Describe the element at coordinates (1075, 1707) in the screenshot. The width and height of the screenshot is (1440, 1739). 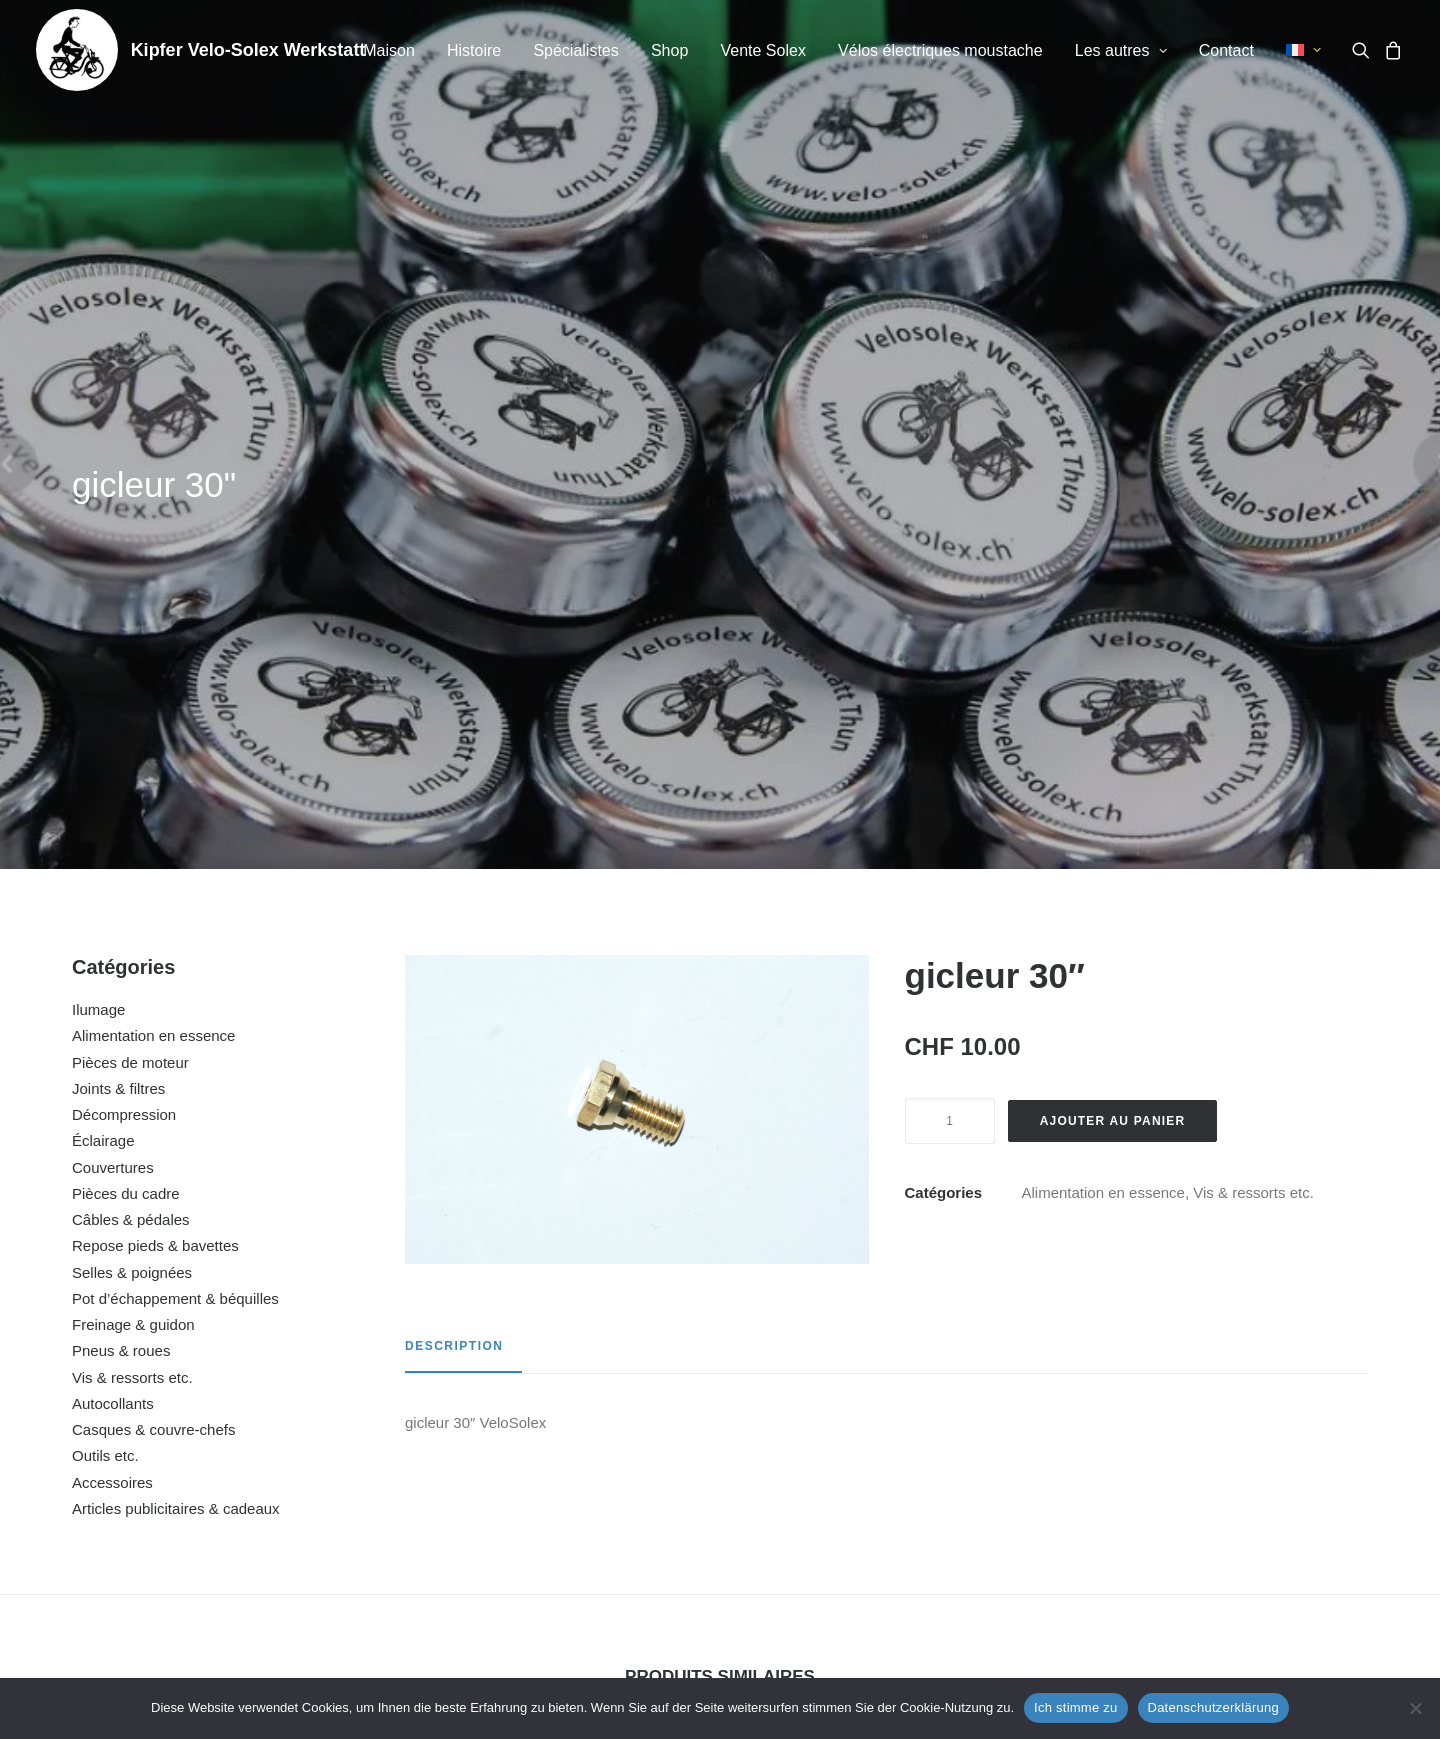
I see `Ich stimme zu` at that location.